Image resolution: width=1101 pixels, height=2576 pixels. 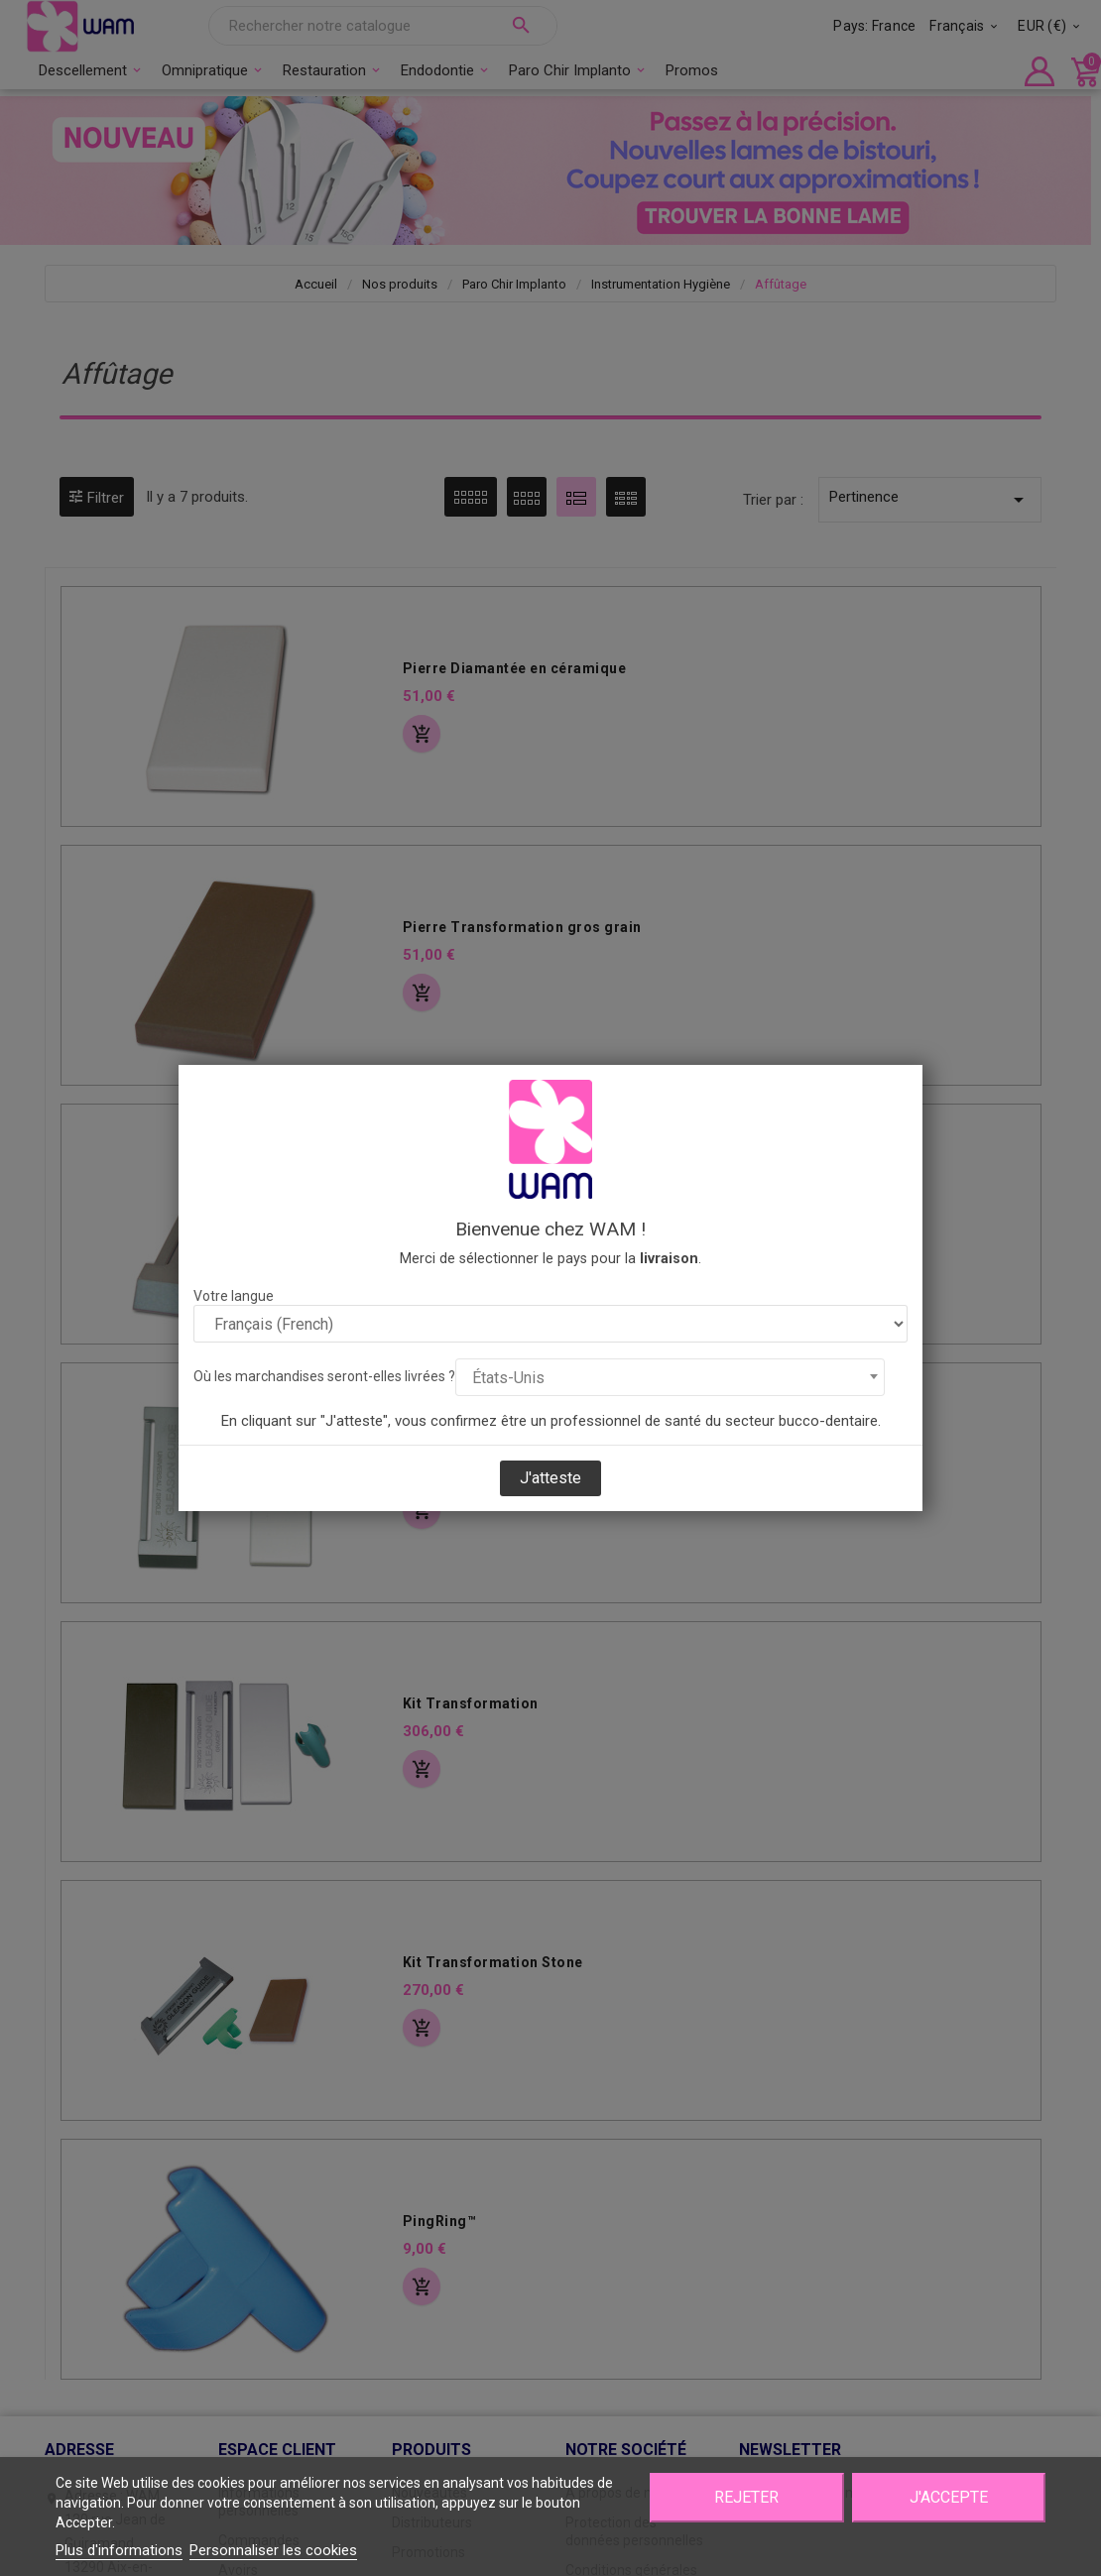 I want to click on J'accepte, so click(x=949, y=2497).